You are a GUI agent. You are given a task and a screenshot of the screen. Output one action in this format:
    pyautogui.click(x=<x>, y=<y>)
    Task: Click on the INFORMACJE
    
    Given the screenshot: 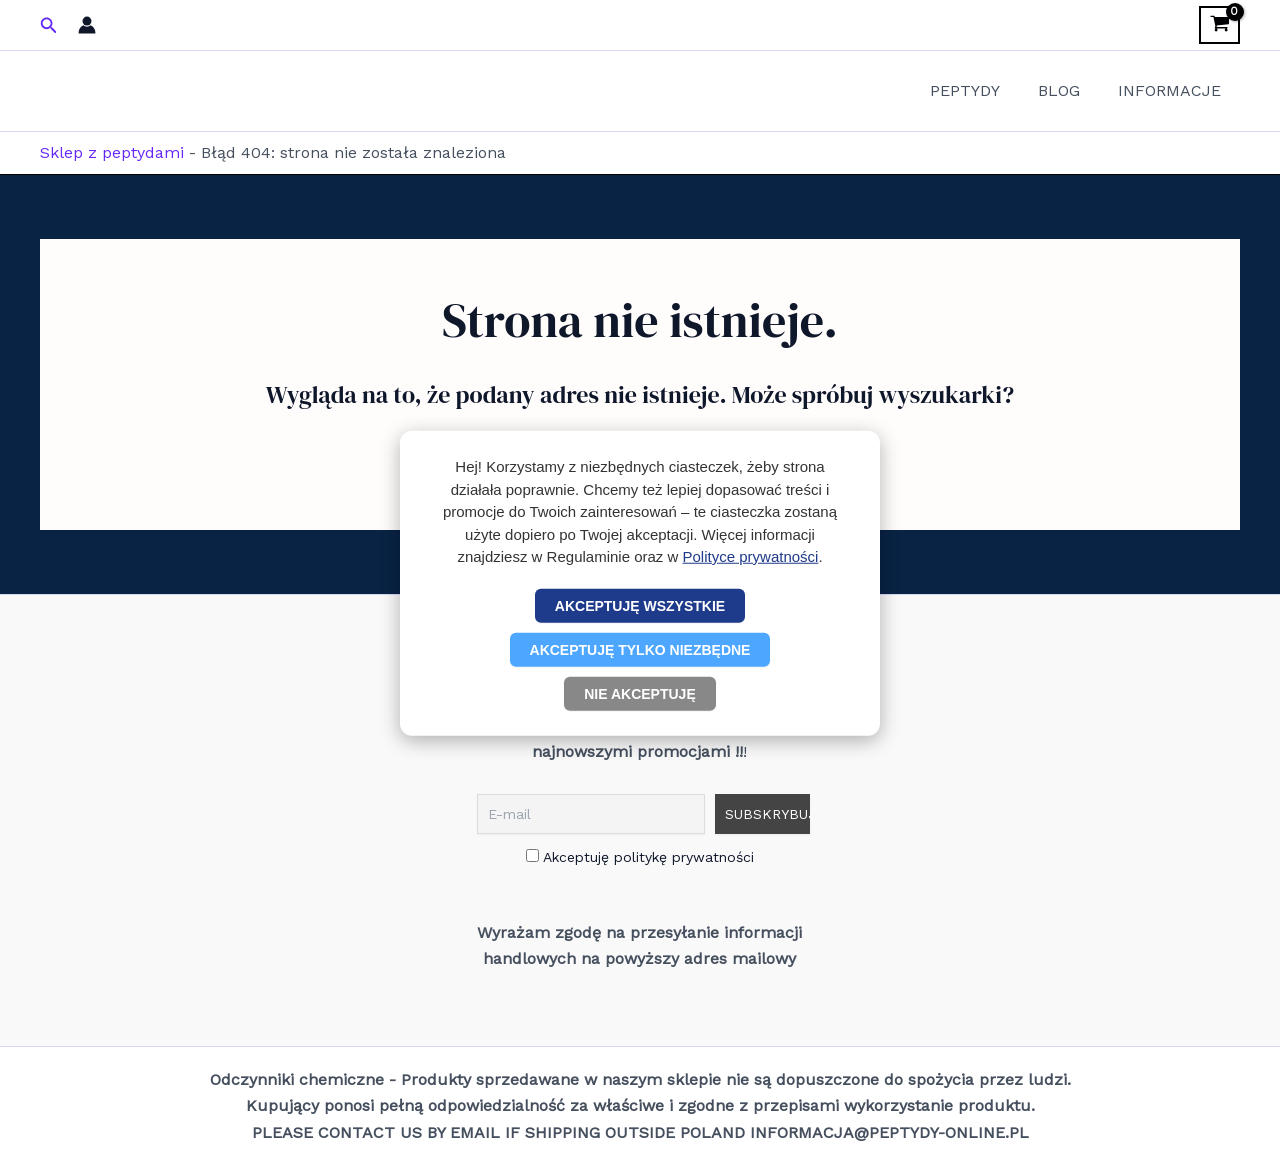 What is the action you would take?
    pyautogui.click(x=1172, y=90)
    